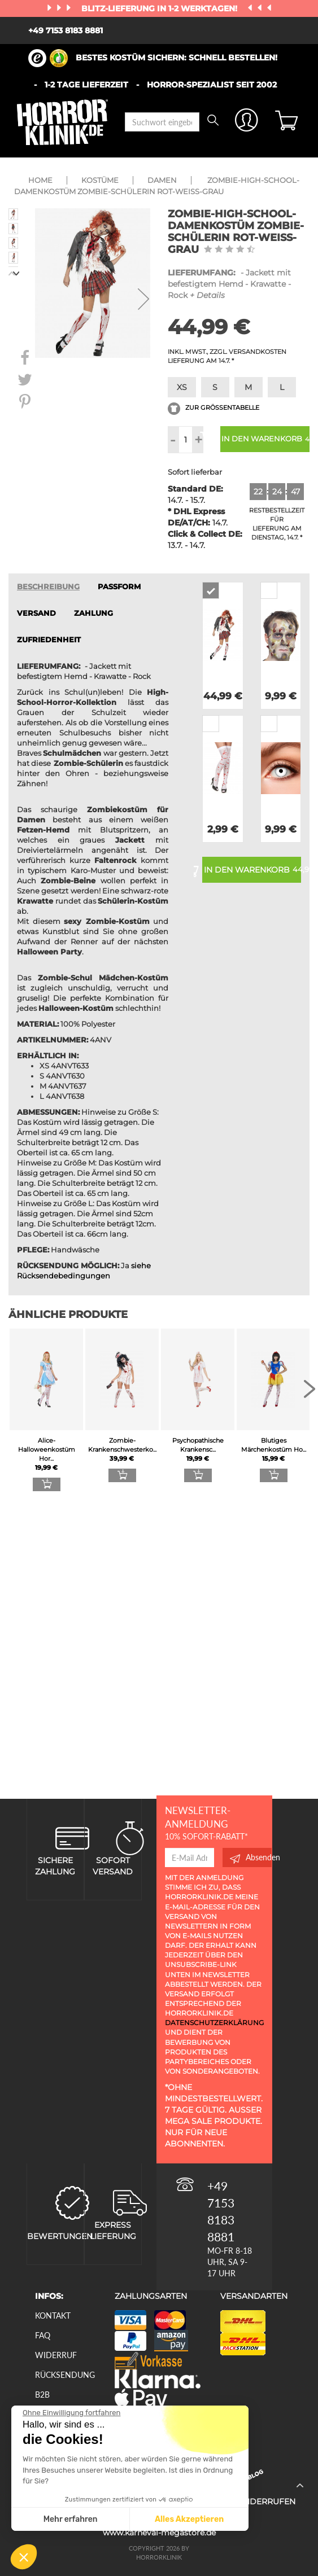 The image size is (318, 2576). What do you see at coordinates (56, 2355) in the screenshot?
I see `Widerruf` at bounding box center [56, 2355].